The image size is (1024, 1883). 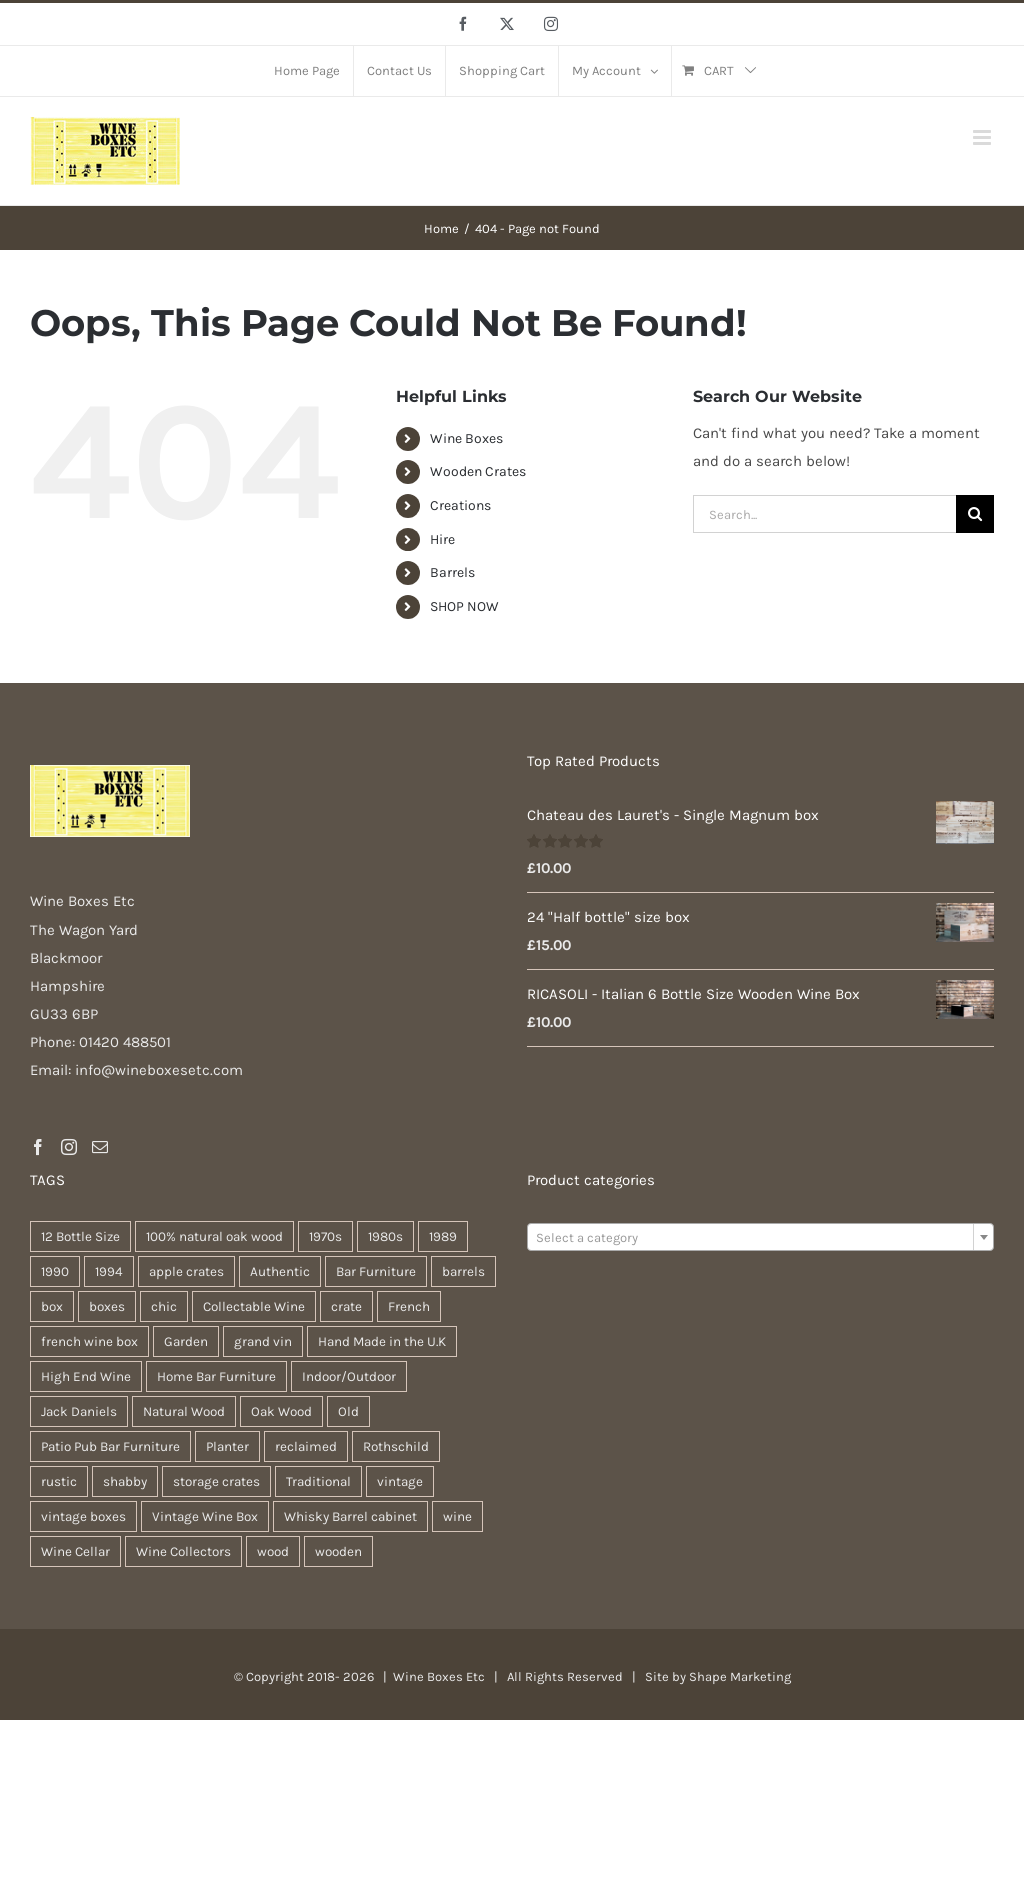 What do you see at coordinates (452, 572) in the screenshot?
I see `Barrels` at bounding box center [452, 572].